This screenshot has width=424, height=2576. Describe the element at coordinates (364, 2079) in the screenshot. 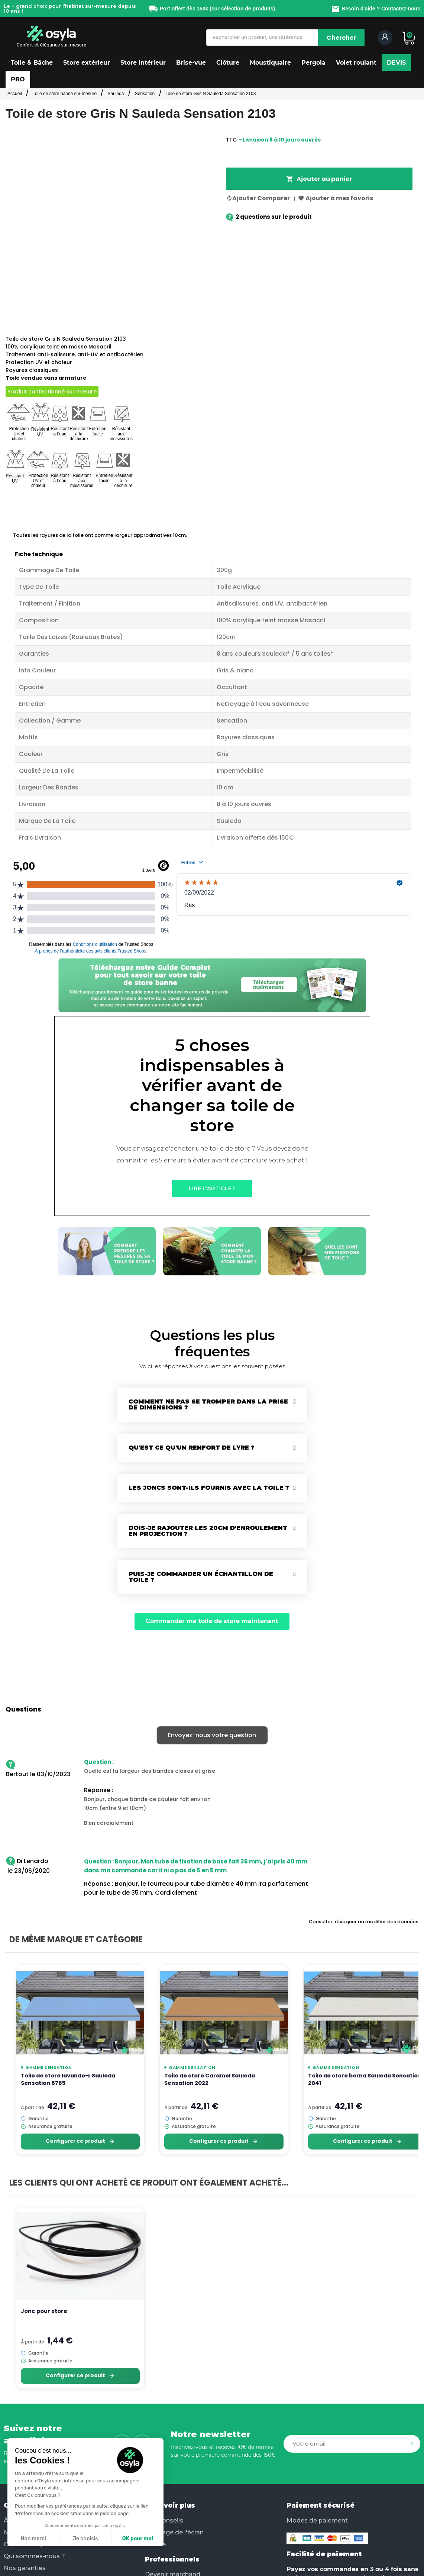

I see `Toile de store berna Sauleda Sensation 2041` at that location.